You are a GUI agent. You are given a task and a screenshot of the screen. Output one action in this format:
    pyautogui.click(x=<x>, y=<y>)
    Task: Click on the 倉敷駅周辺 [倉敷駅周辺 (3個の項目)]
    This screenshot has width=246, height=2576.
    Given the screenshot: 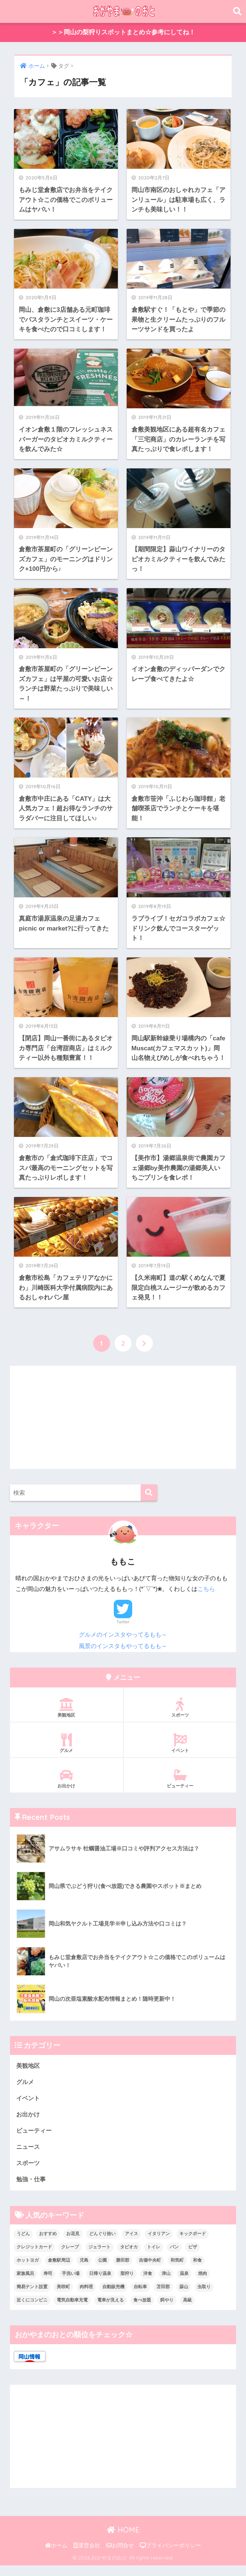 What is the action you would take?
    pyautogui.click(x=59, y=2271)
    